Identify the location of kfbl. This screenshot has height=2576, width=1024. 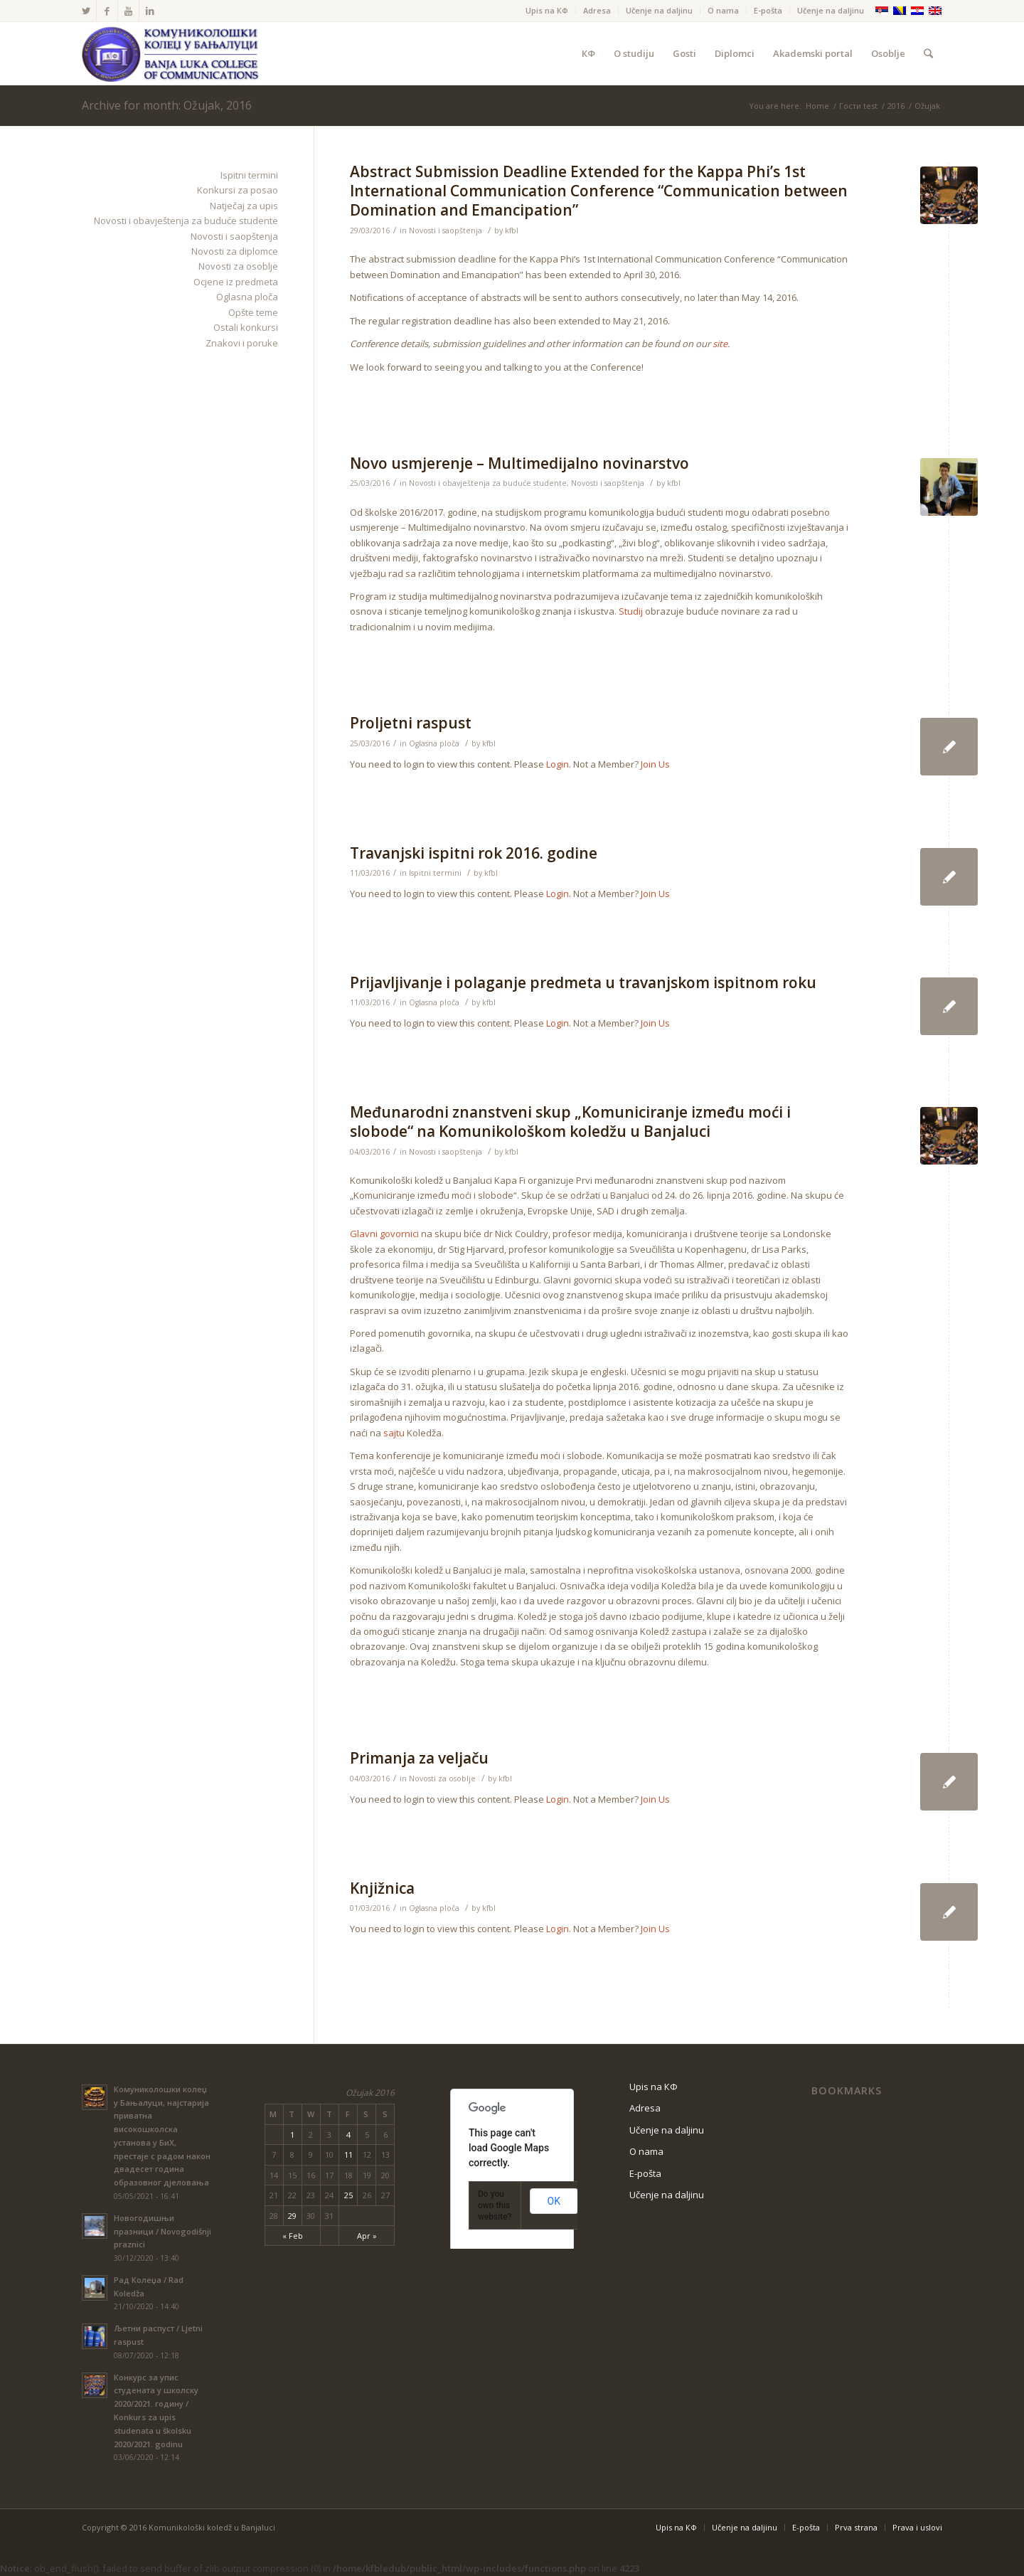
(511, 230).